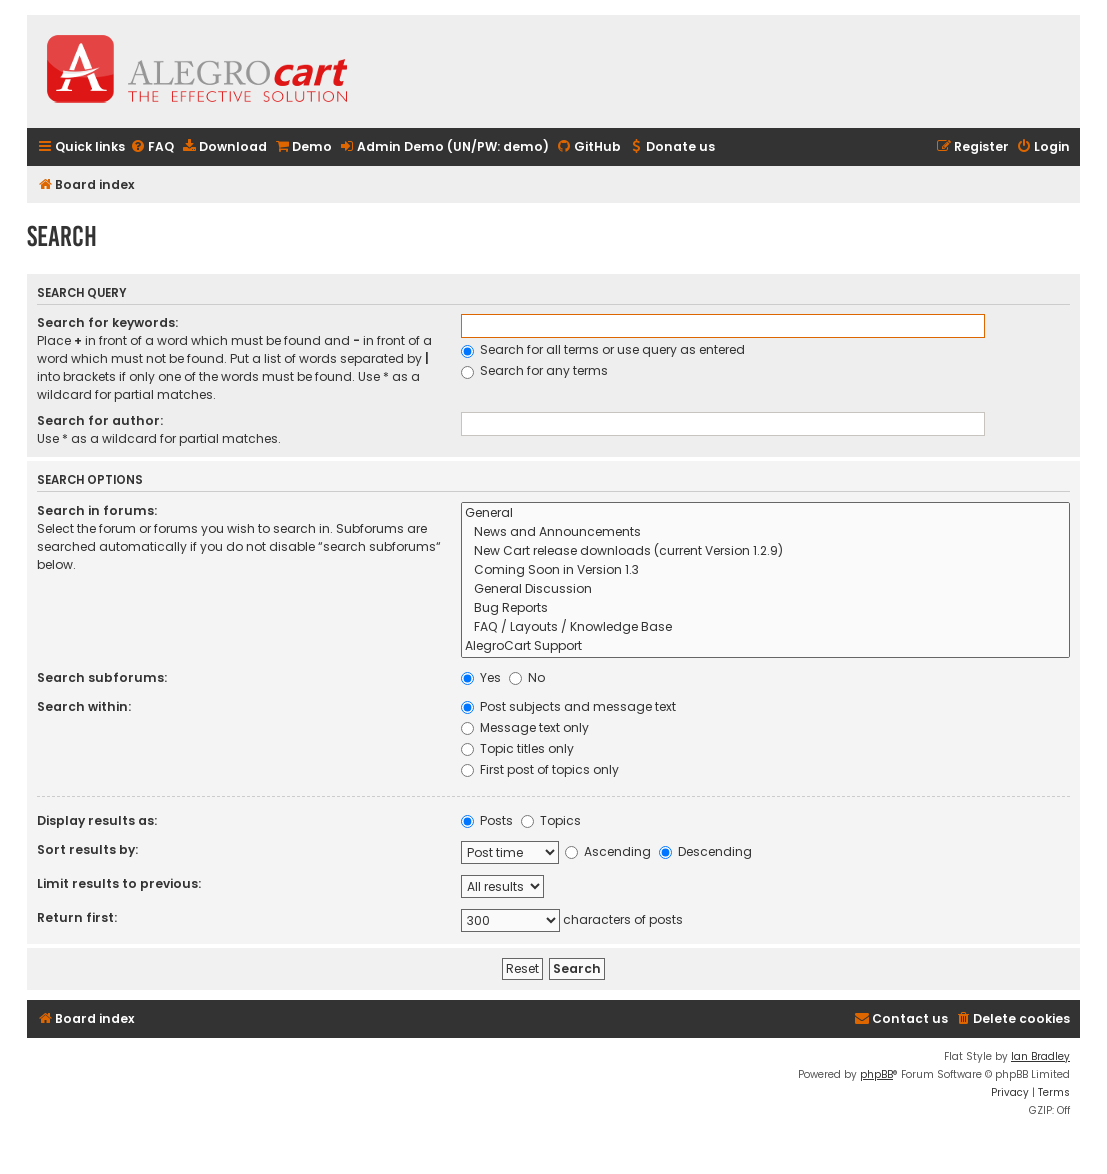 The width and height of the screenshot is (1107, 1174). I want to click on Search for any terms, so click(534, 370).